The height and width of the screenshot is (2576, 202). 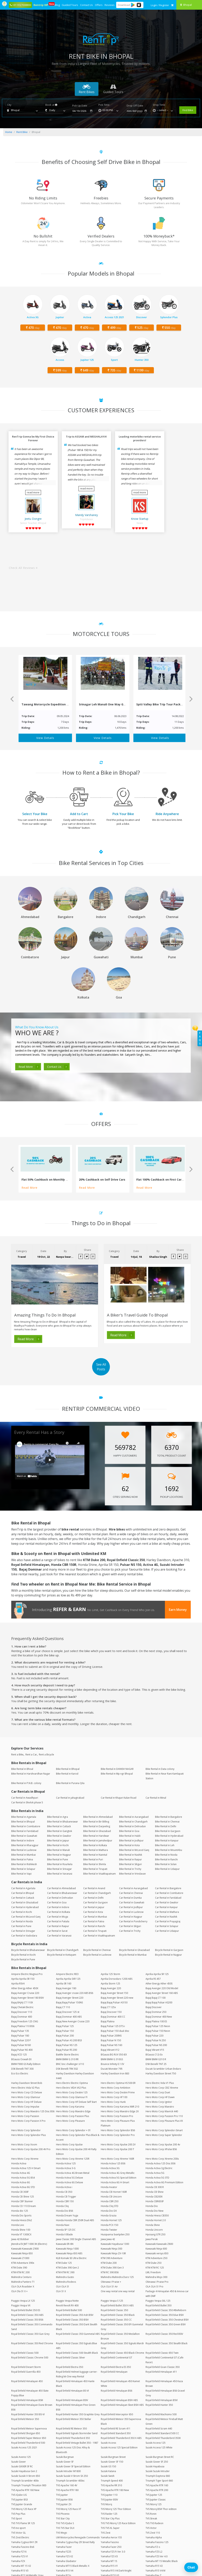 What do you see at coordinates (17, 1768) in the screenshot?
I see `Rent a Bike` at bounding box center [17, 1768].